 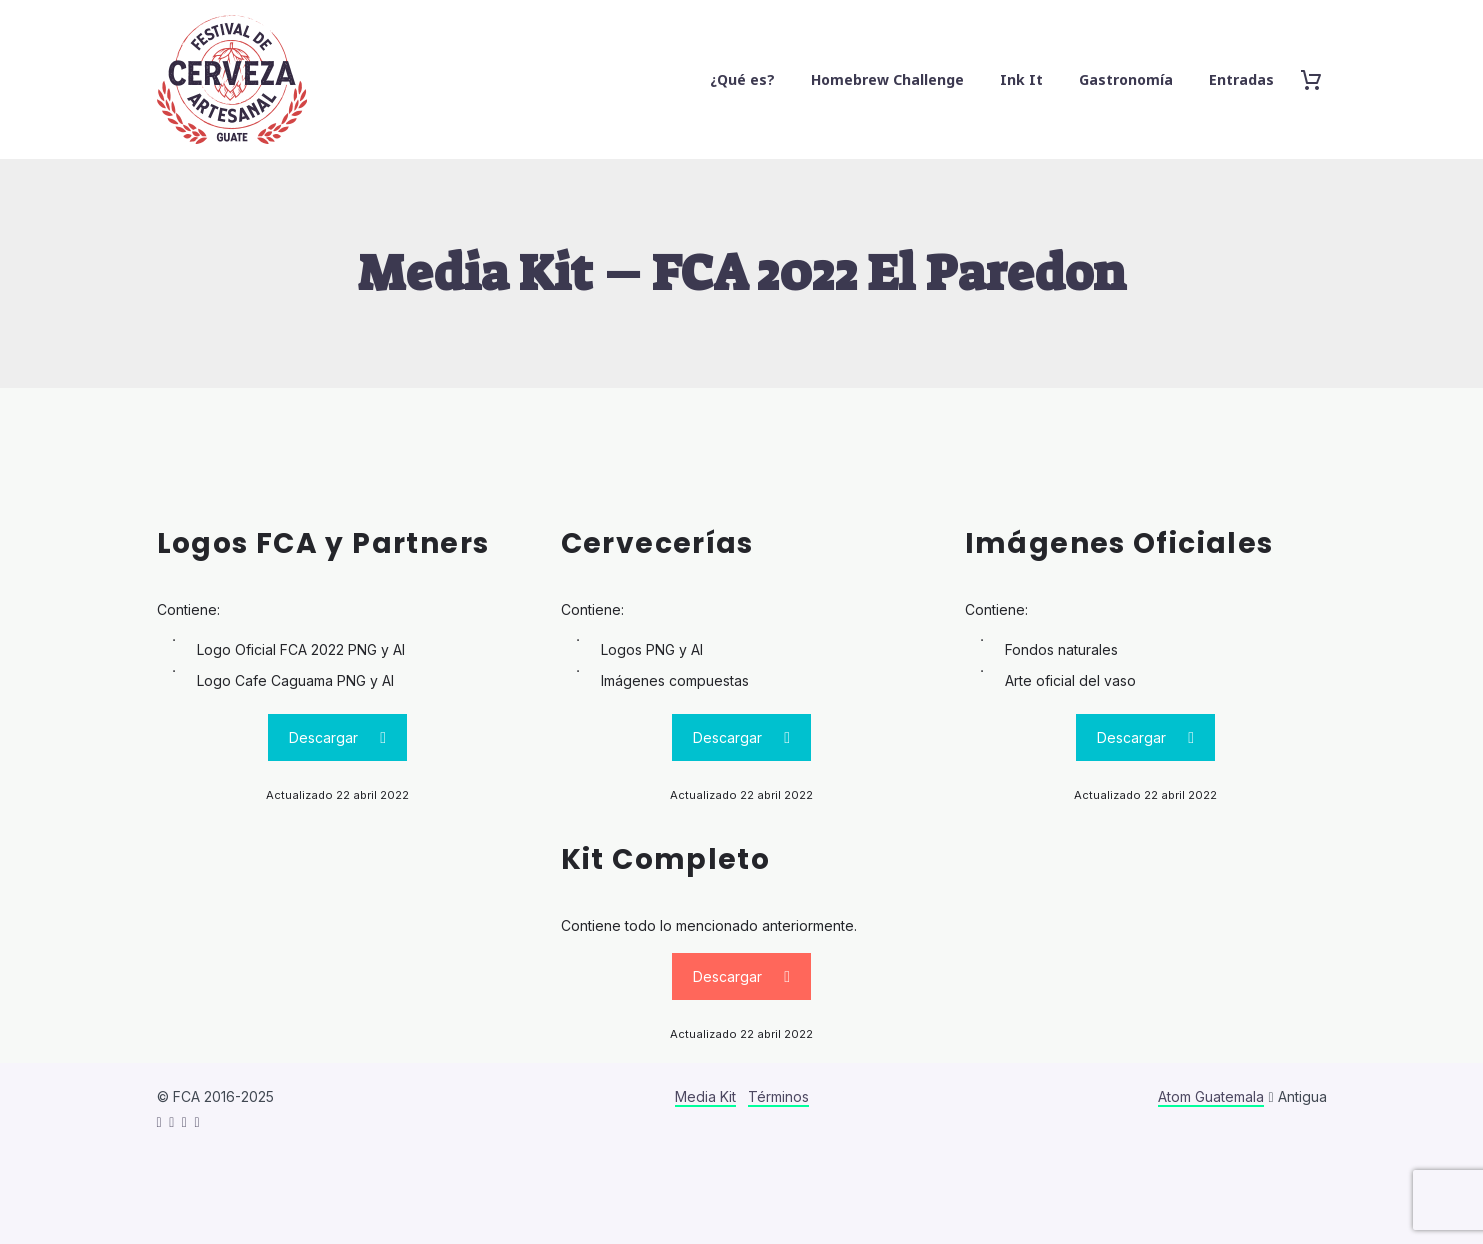 I want to click on Gastronomía, so click(x=1126, y=79).